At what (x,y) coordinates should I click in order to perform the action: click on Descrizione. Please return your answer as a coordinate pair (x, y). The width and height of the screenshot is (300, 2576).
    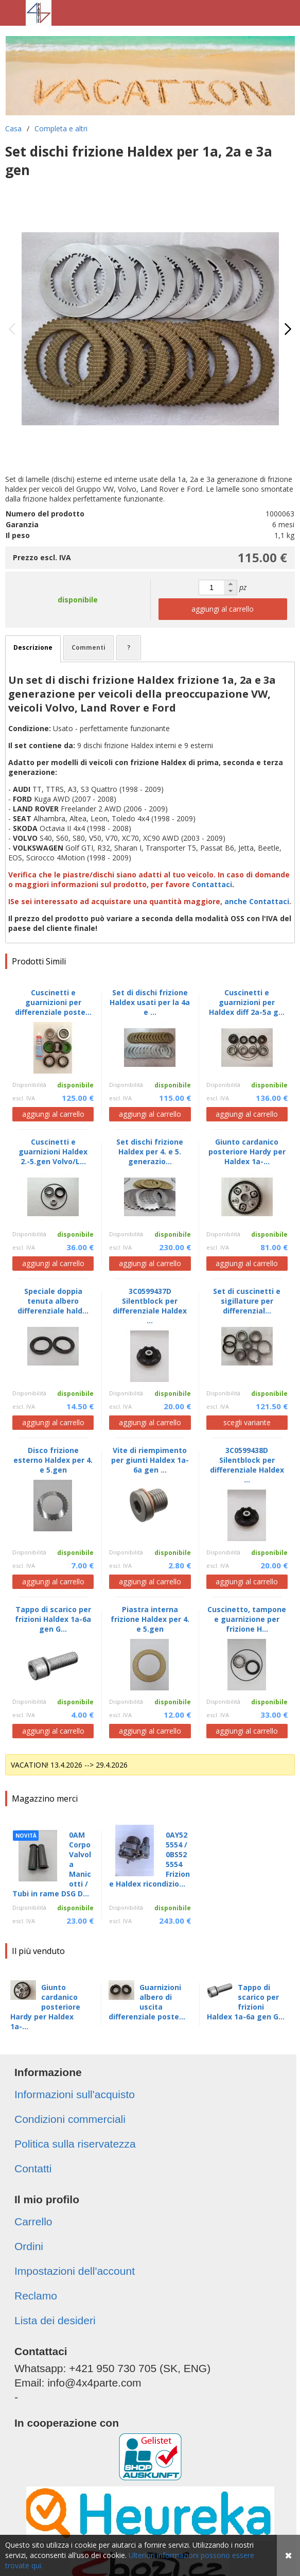
    Looking at the image, I should click on (32, 647).